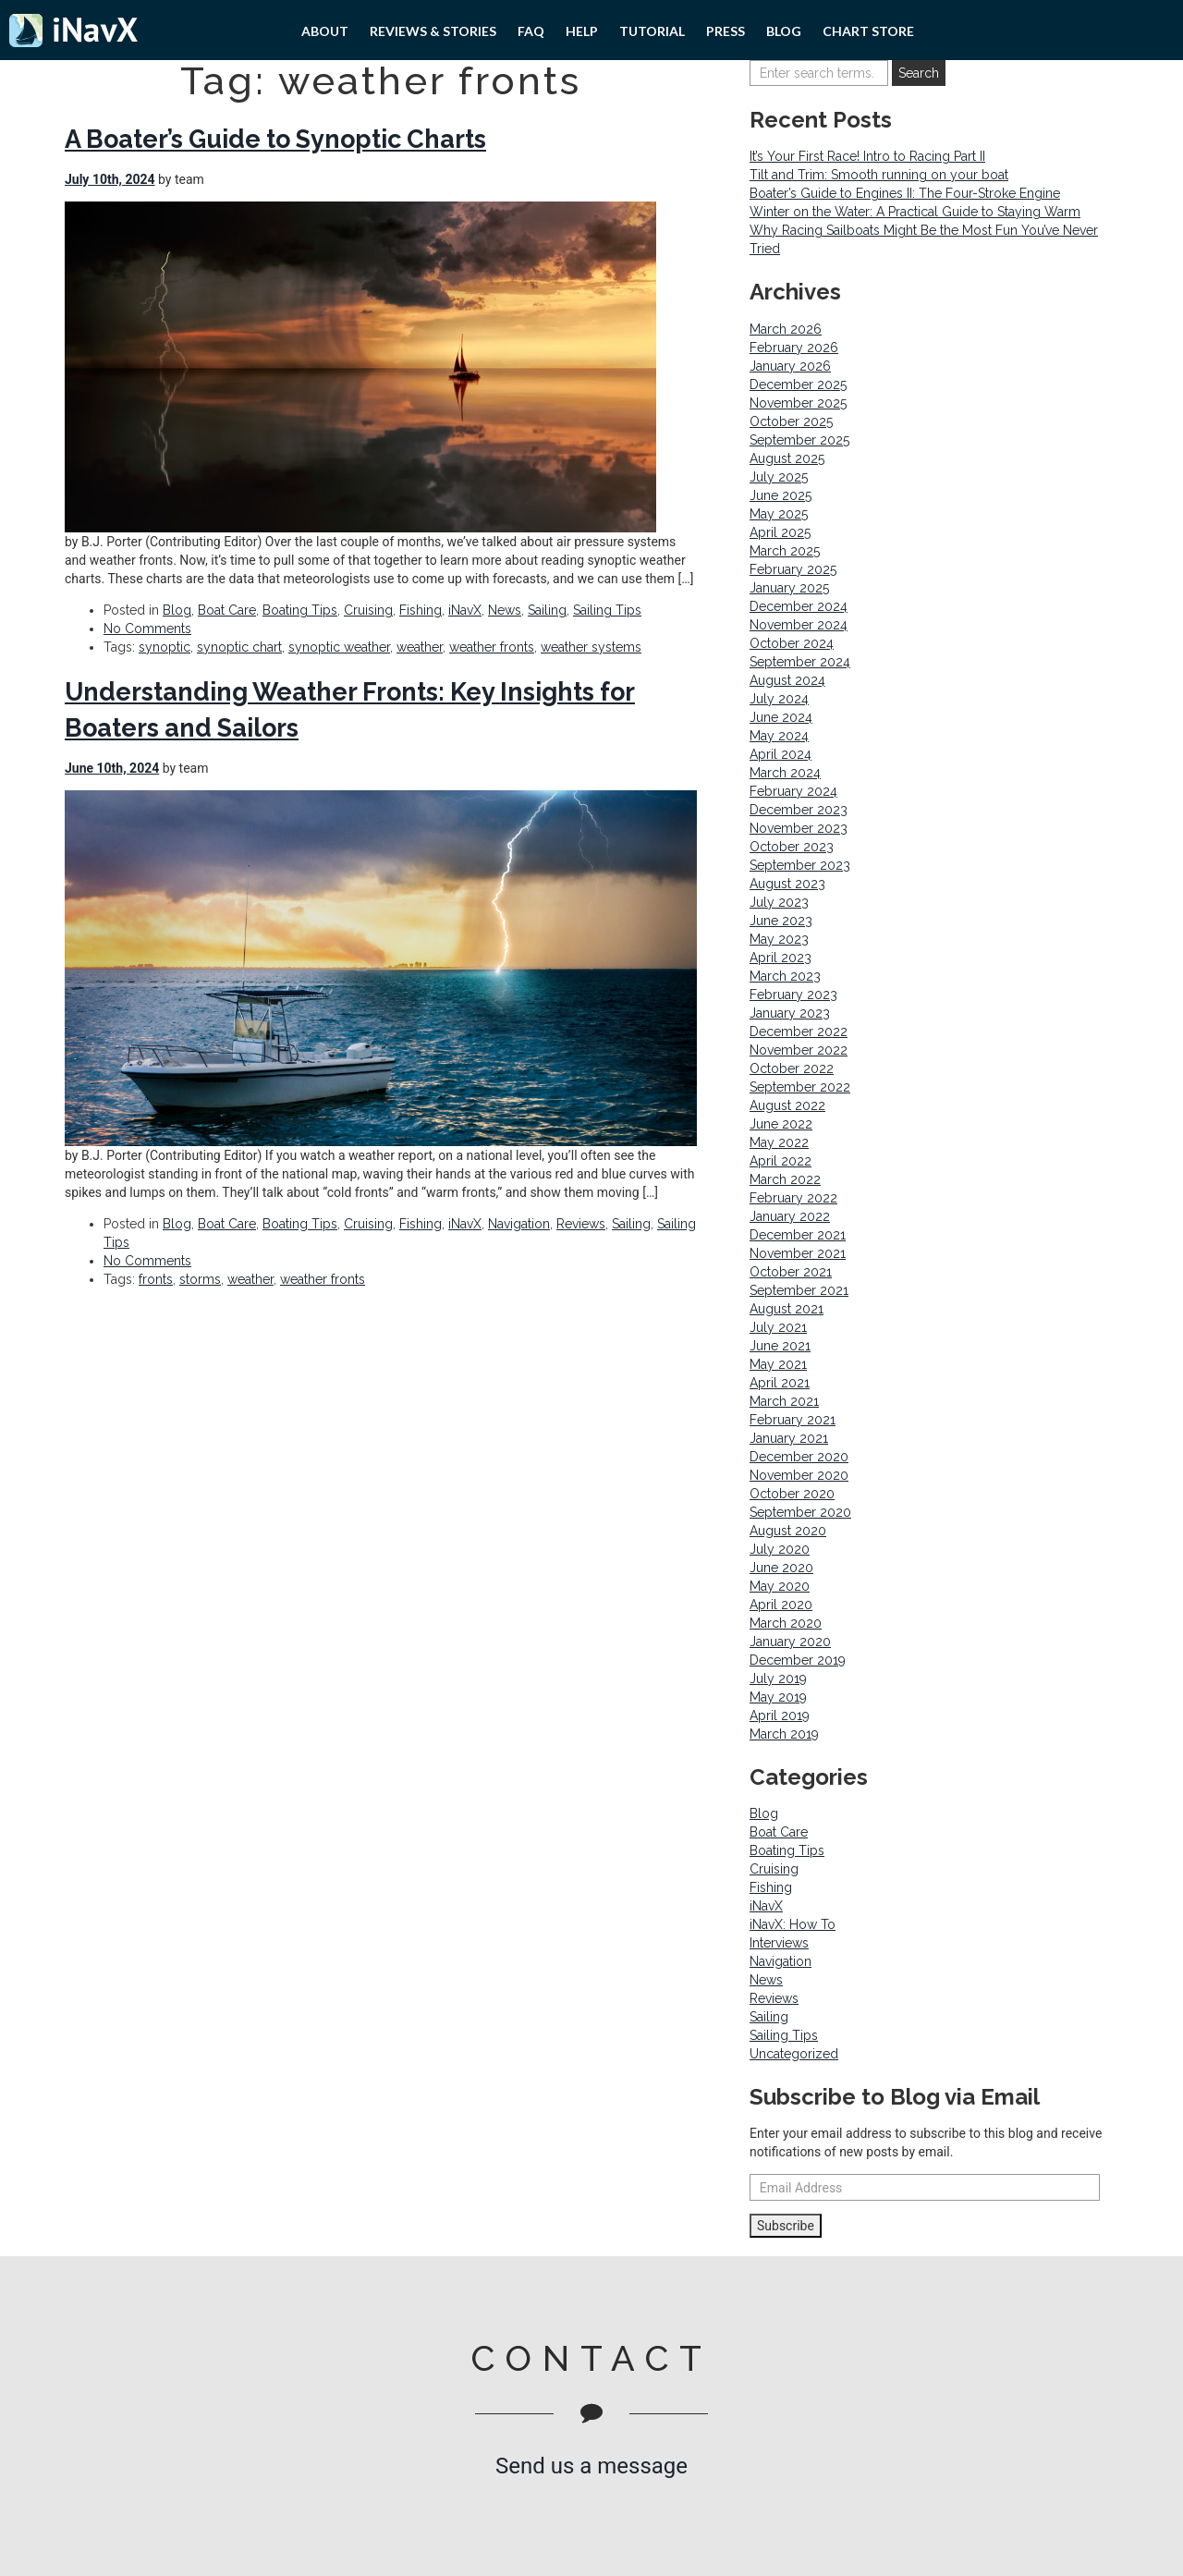 The image size is (1183, 2576). What do you see at coordinates (778, 1364) in the screenshot?
I see `May 2021` at bounding box center [778, 1364].